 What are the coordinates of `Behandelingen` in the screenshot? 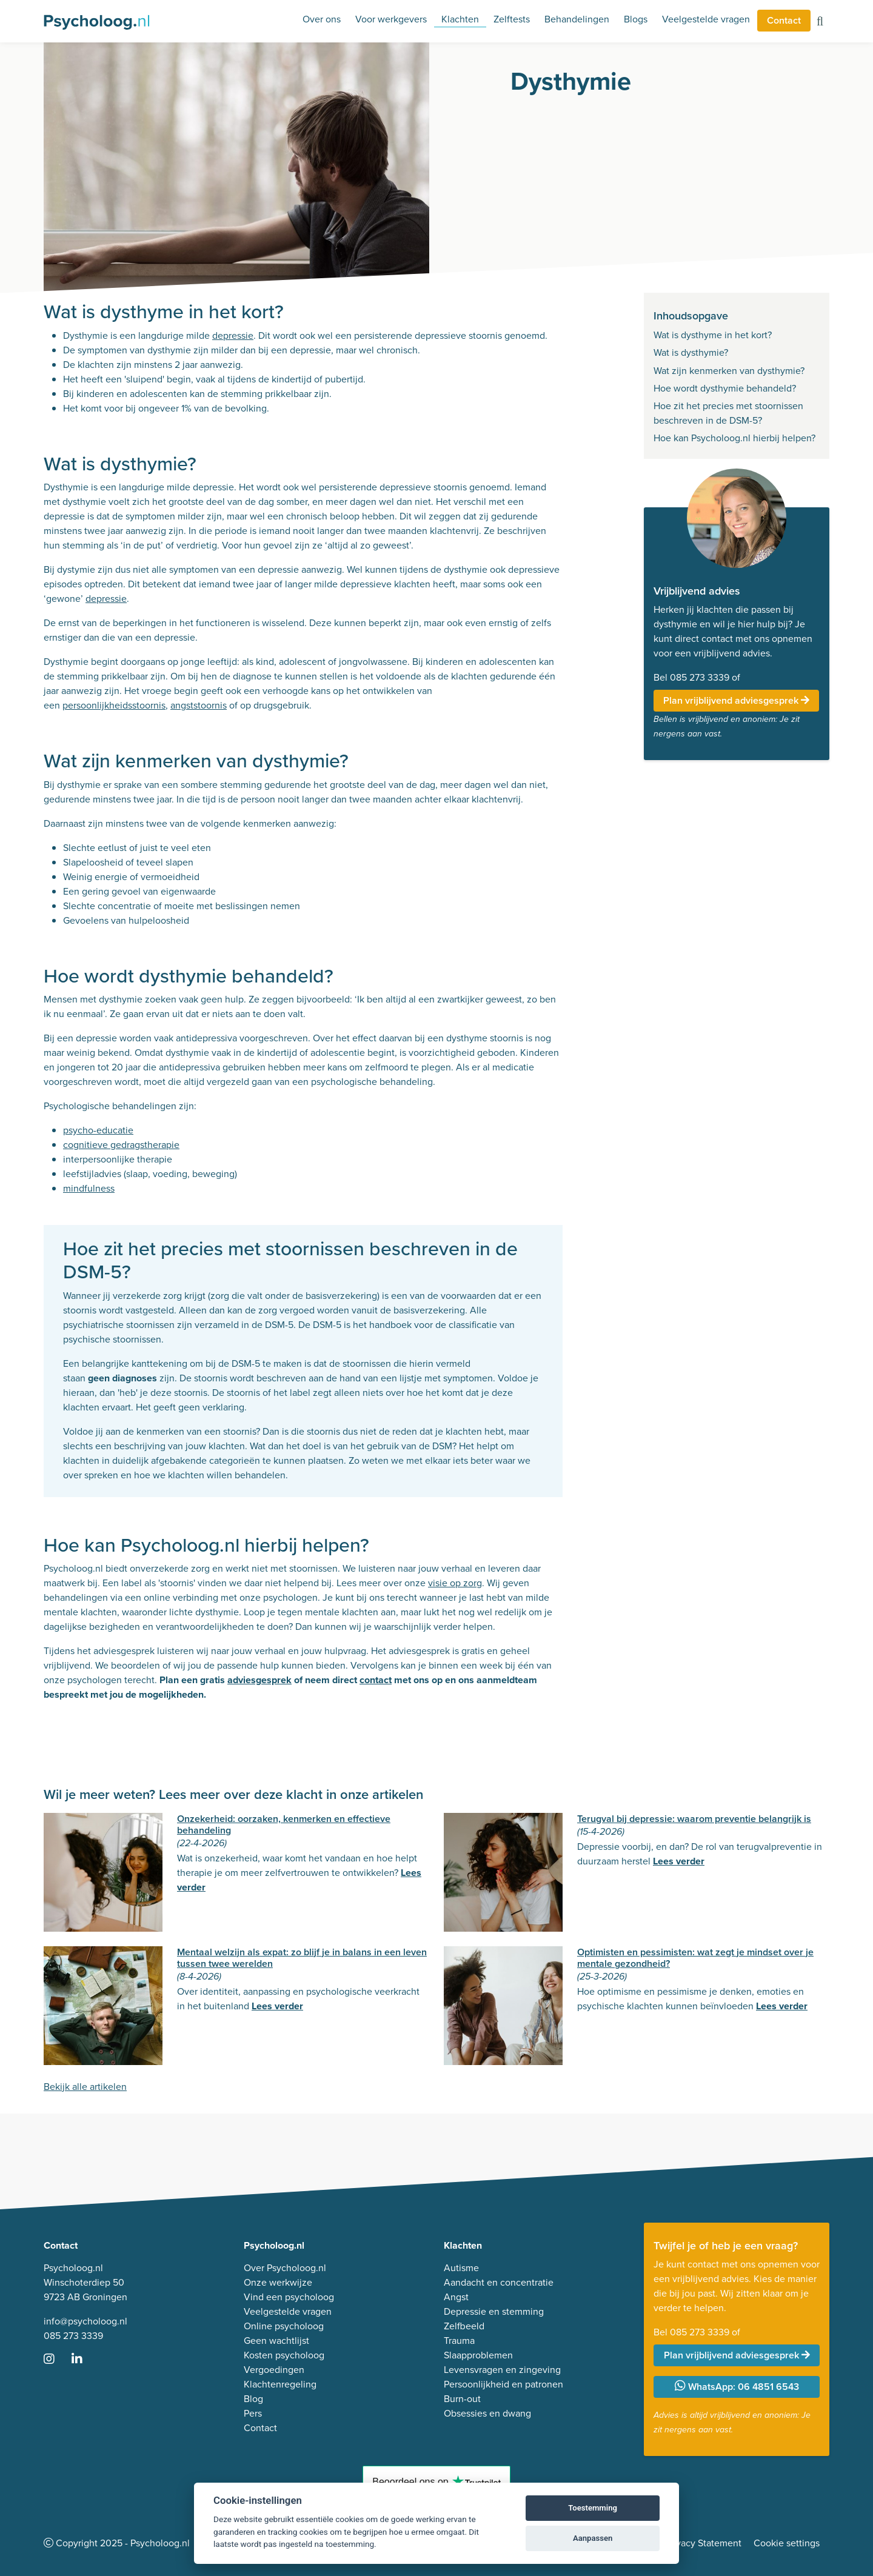 It's located at (576, 19).